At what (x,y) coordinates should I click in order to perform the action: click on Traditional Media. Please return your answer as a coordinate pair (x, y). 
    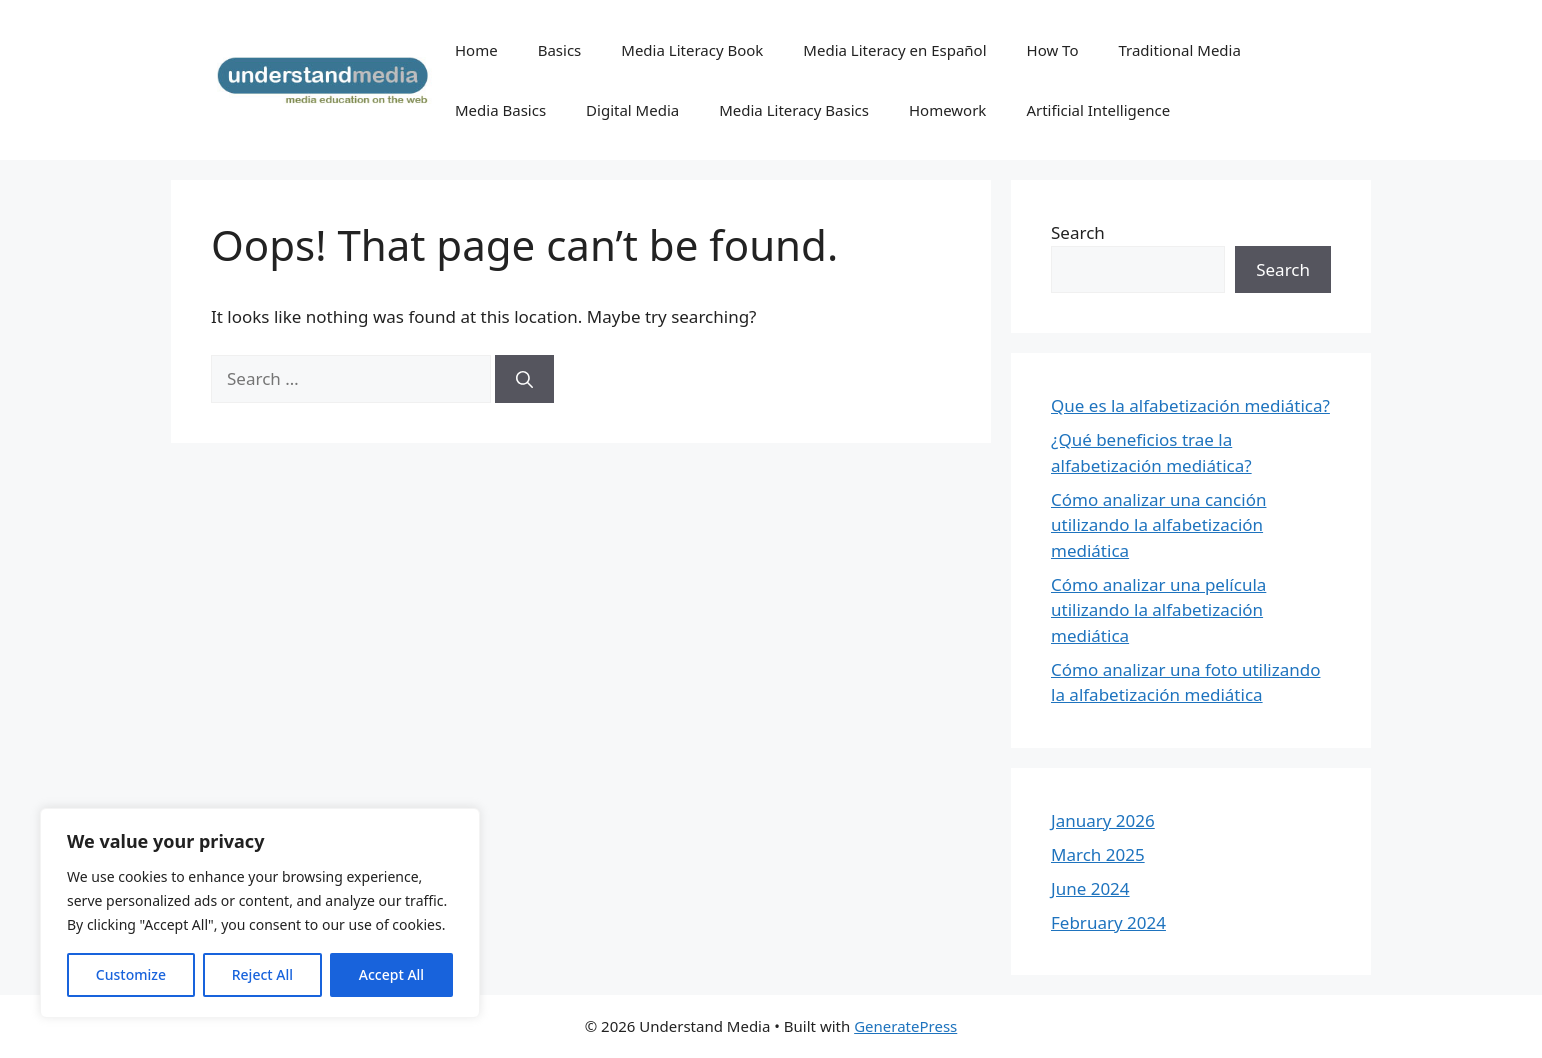
    Looking at the image, I should click on (1179, 50).